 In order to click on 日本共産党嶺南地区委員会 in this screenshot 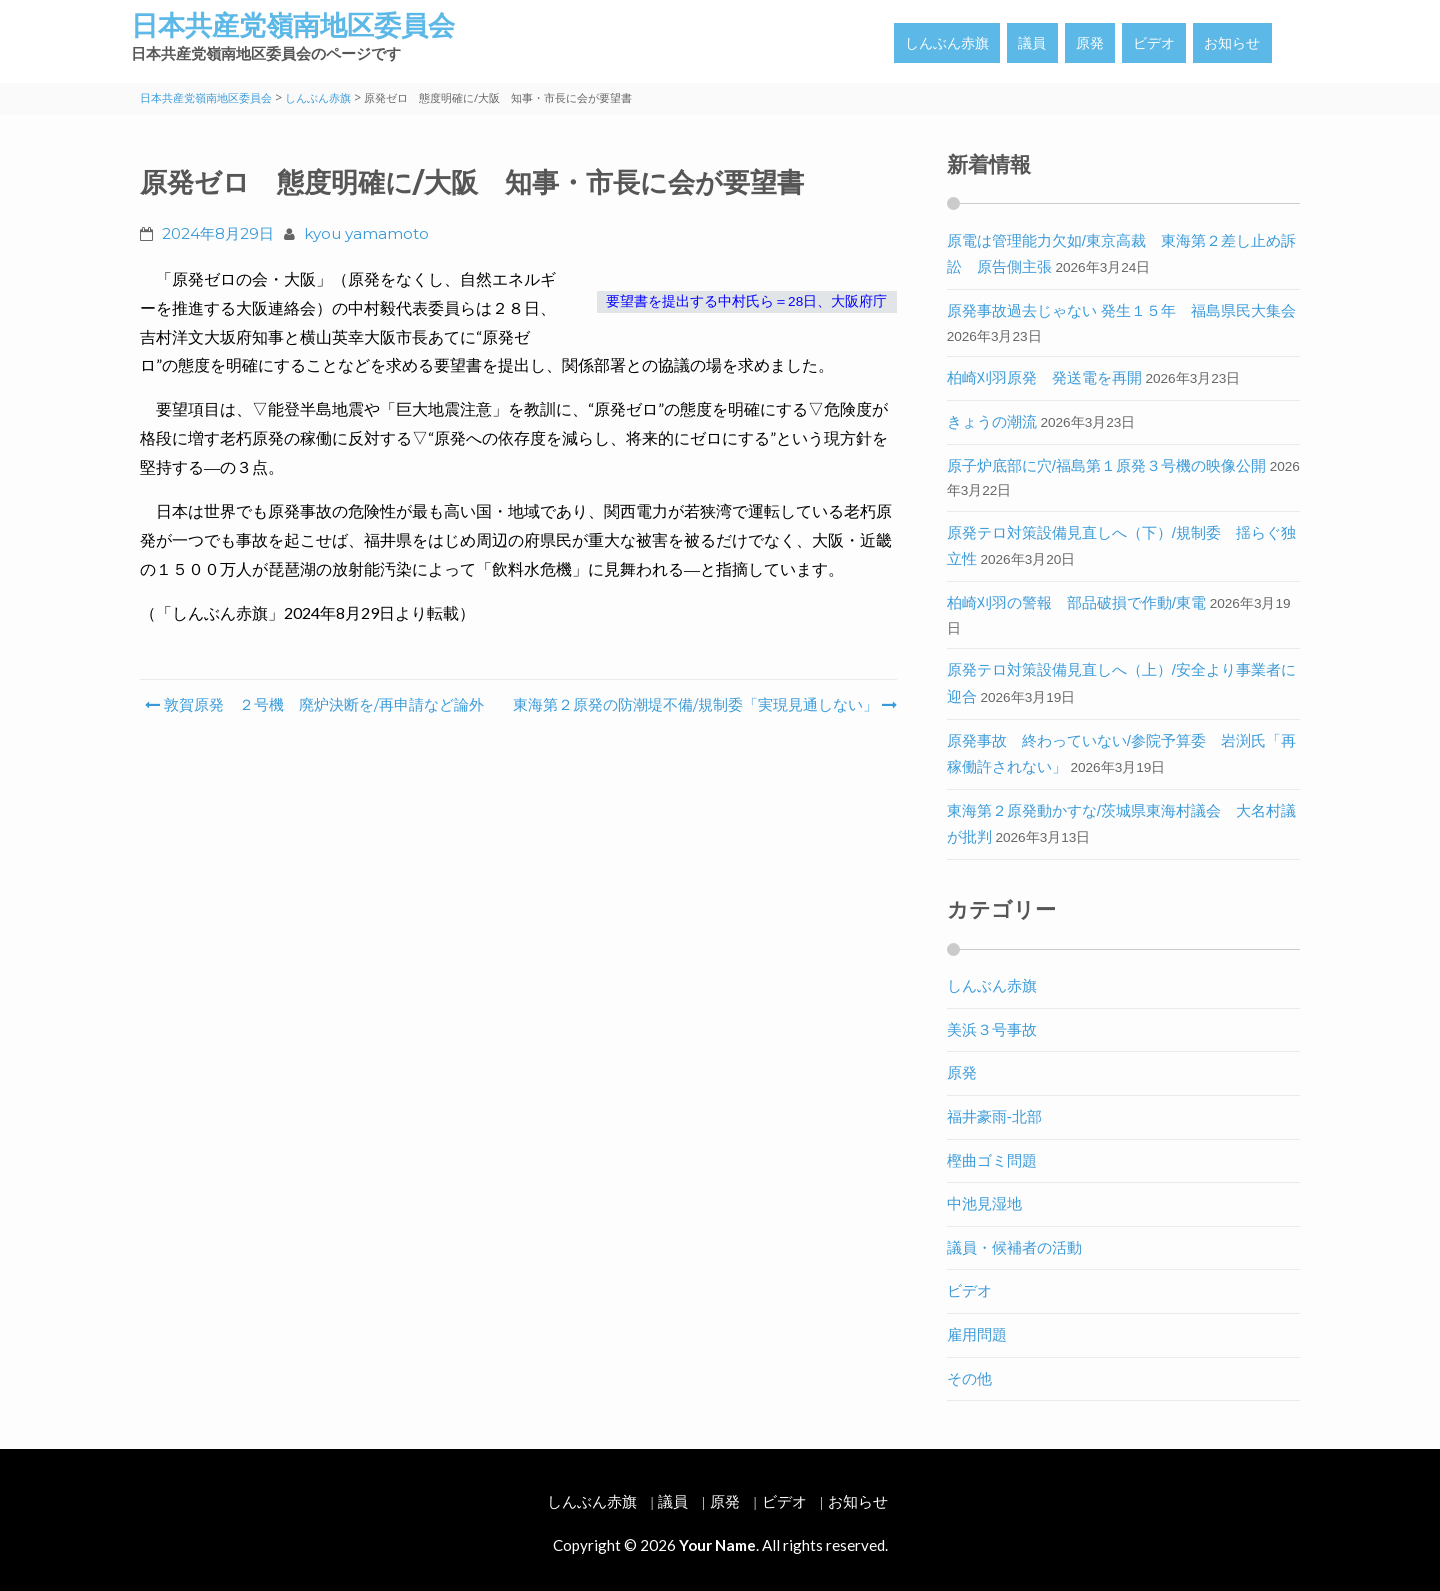, I will do `click(293, 25)`.